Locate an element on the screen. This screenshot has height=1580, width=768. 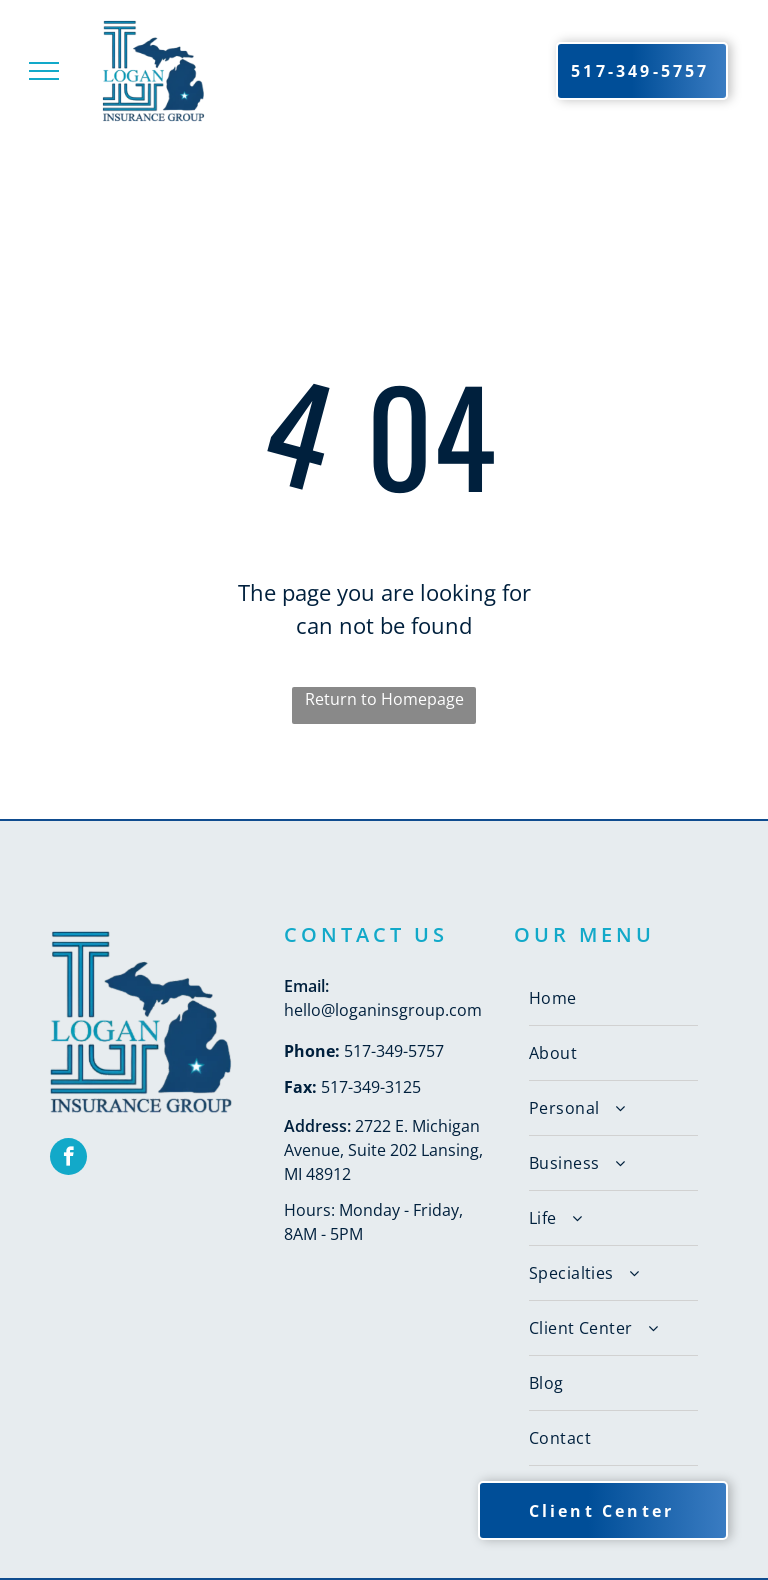
517-349-5757 is located at coordinates (394, 1051).